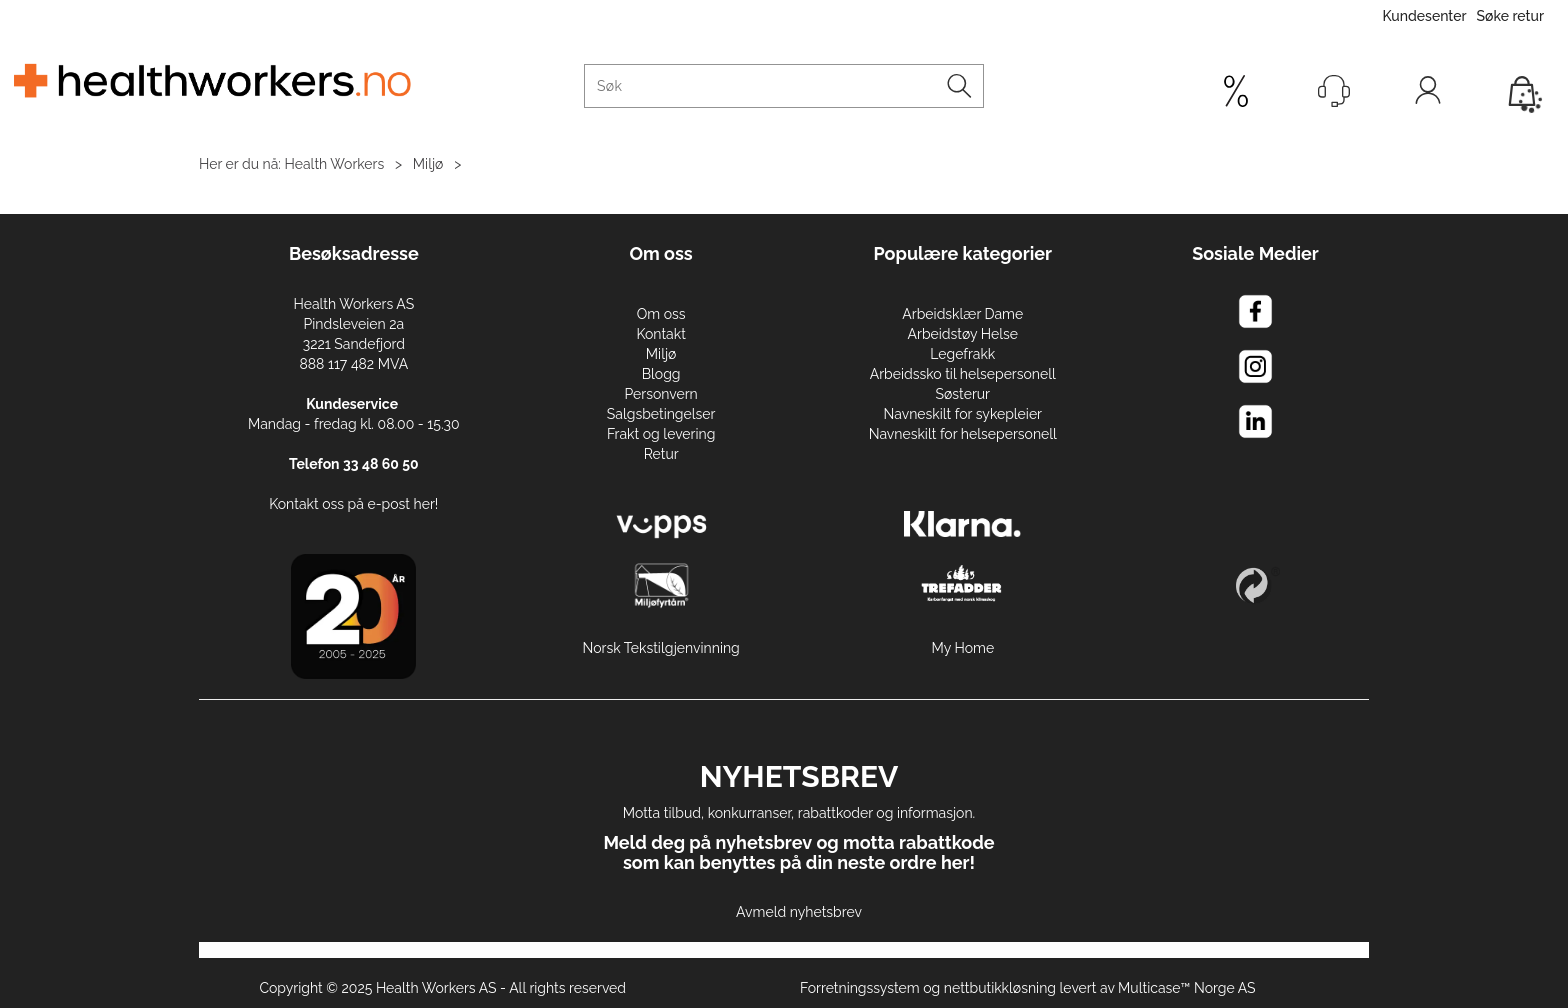 The image size is (1568, 1008). What do you see at coordinates (661, 454) in the screenshot?
I see `Retur` at bounding box center [661, 454].